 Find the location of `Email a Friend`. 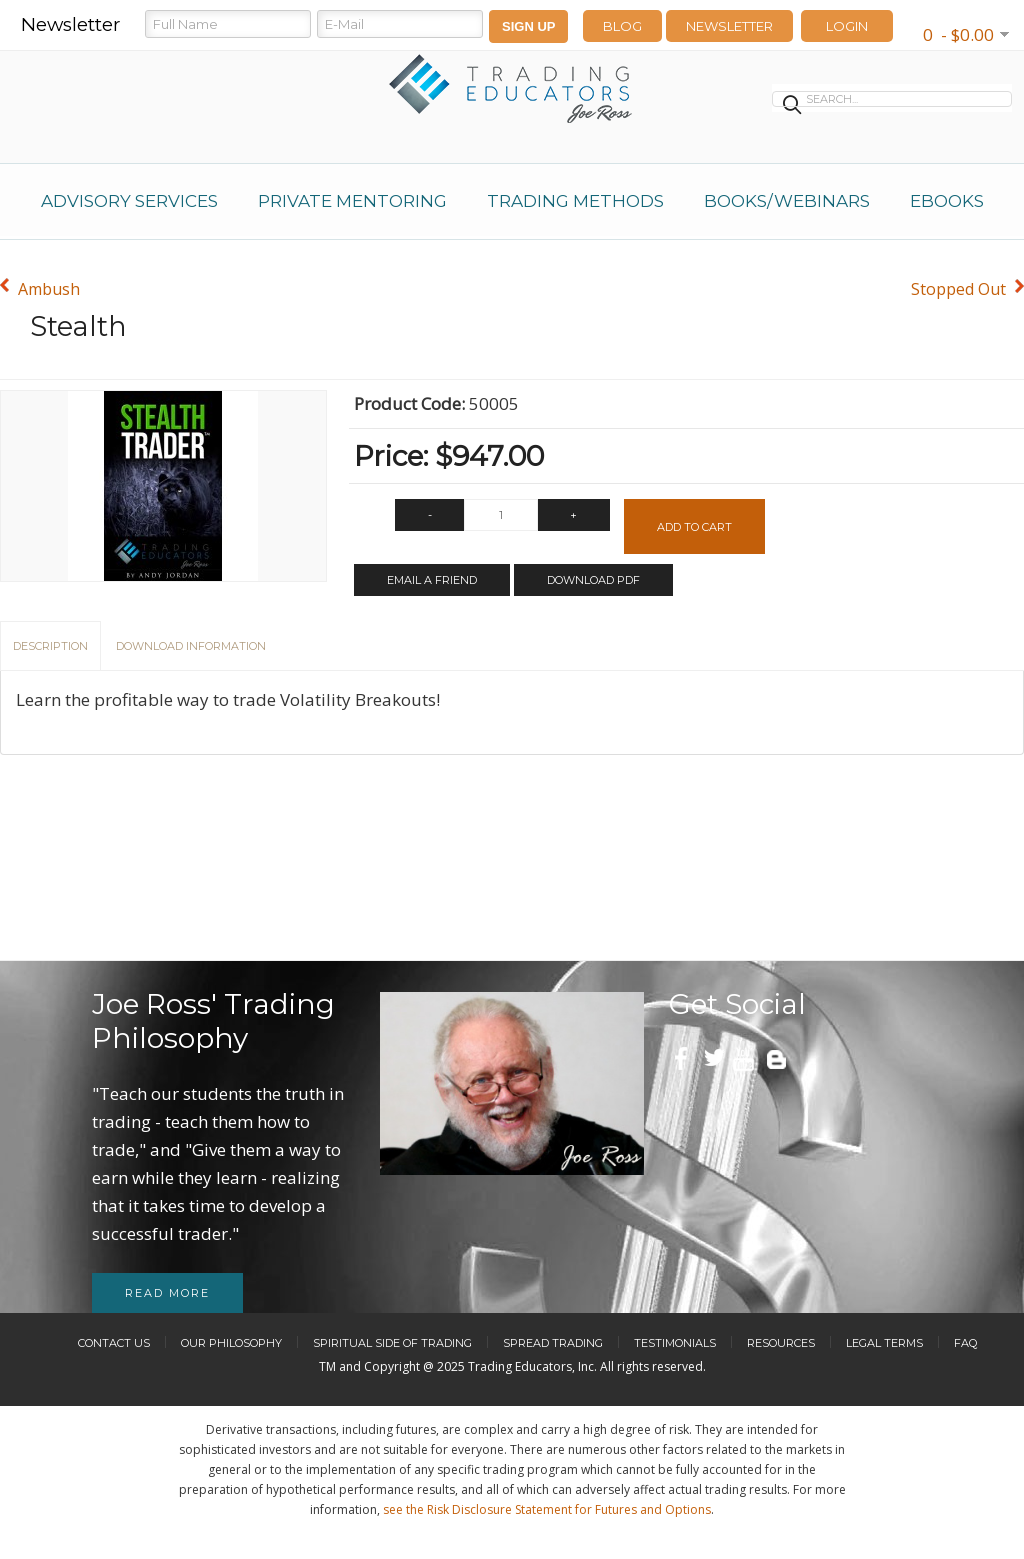

Email a Friend is located at coordinates (432, 580).